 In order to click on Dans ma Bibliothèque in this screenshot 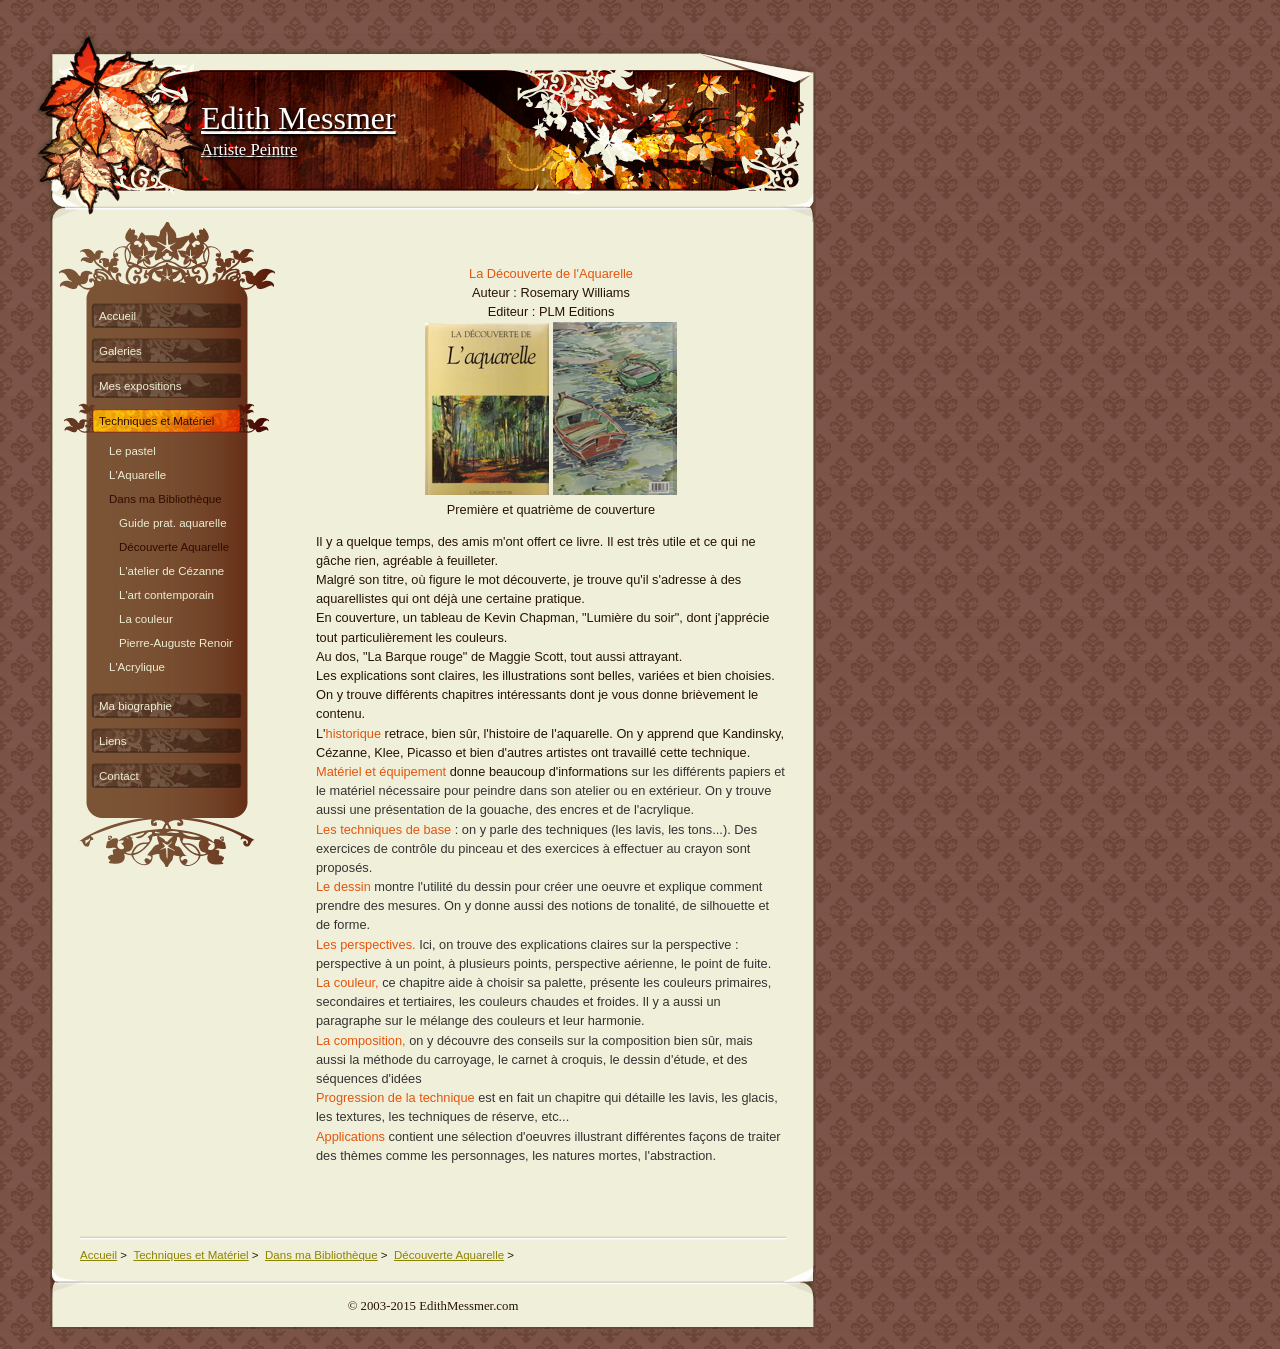, I will do `click(165, 496)`.